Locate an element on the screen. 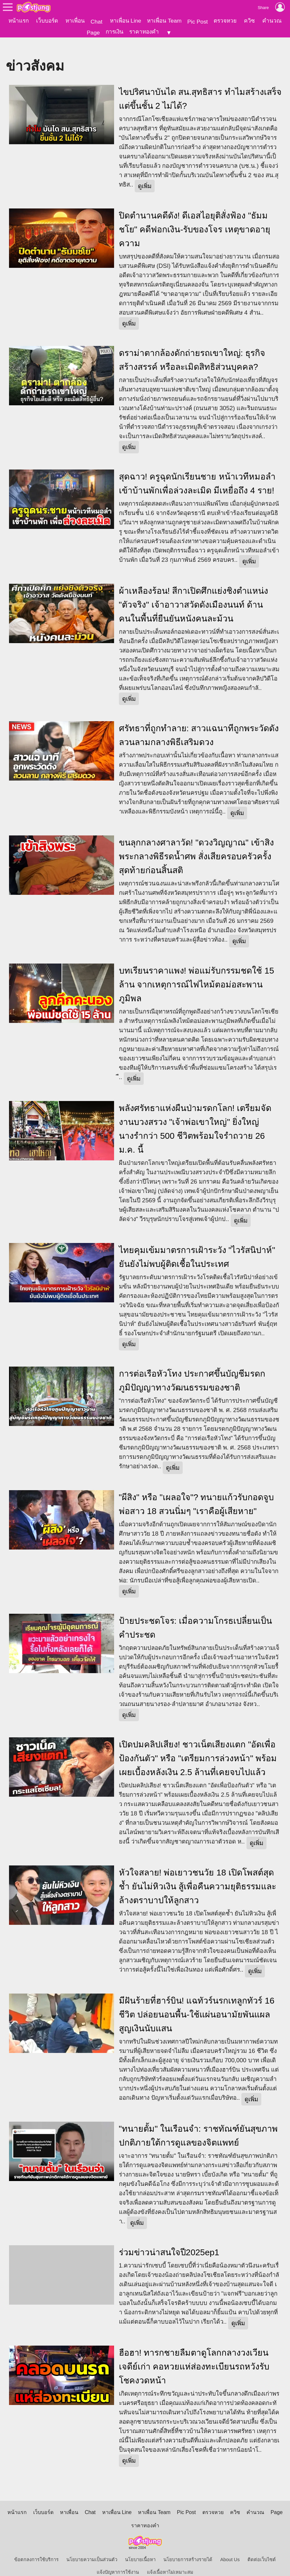 The image size is (290, 2576). ควิซ is located at coordinates (249, 20).